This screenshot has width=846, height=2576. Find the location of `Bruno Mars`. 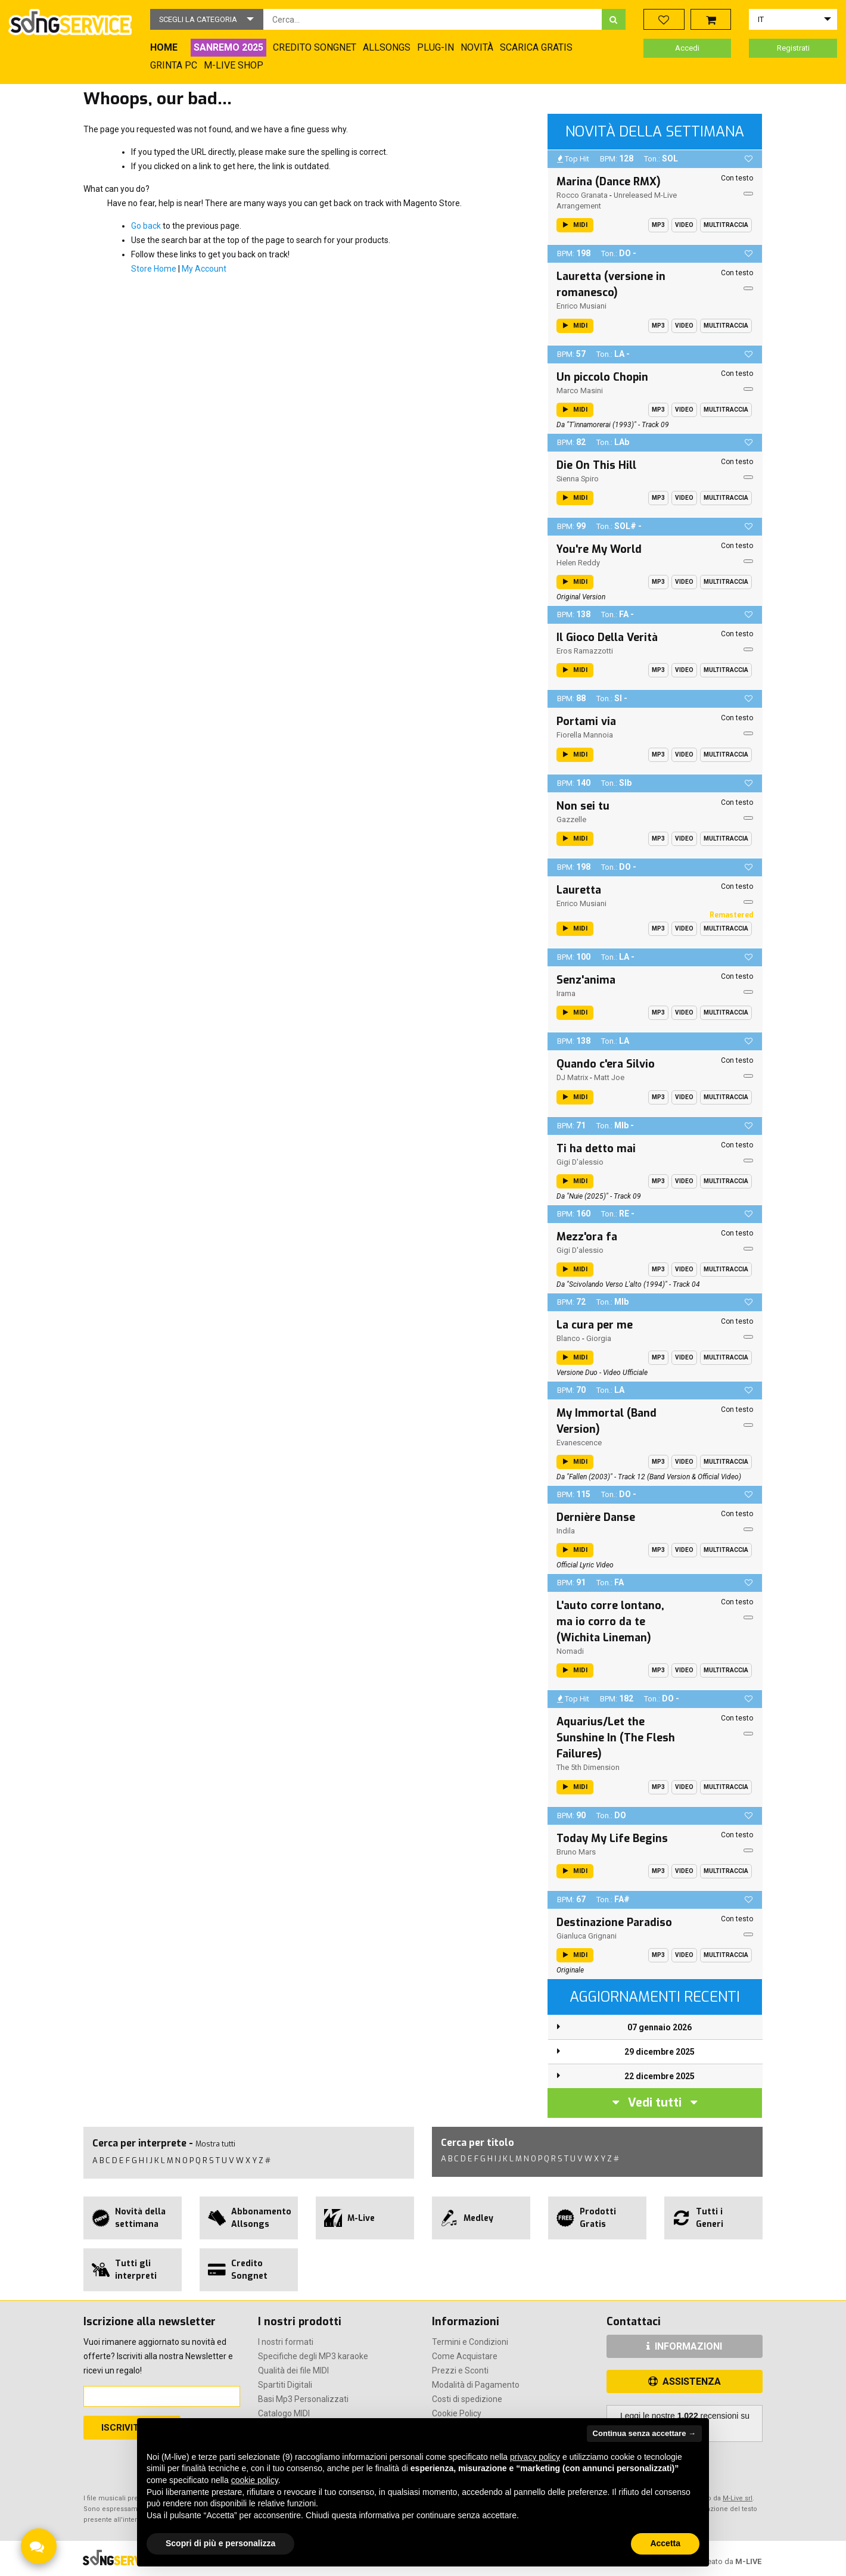

Bruno Mars is located at coordinates (576, 1851).